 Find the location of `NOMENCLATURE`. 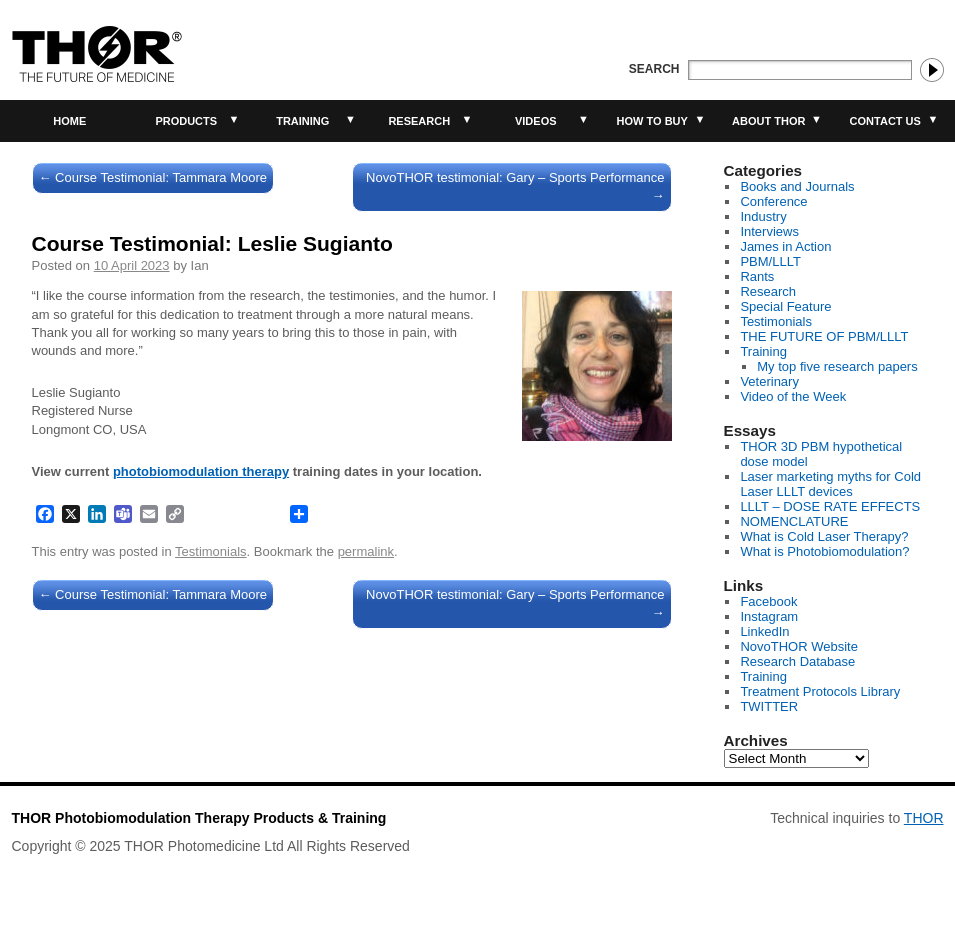

NOMENCLATURE is located at coordinates (794, 521).